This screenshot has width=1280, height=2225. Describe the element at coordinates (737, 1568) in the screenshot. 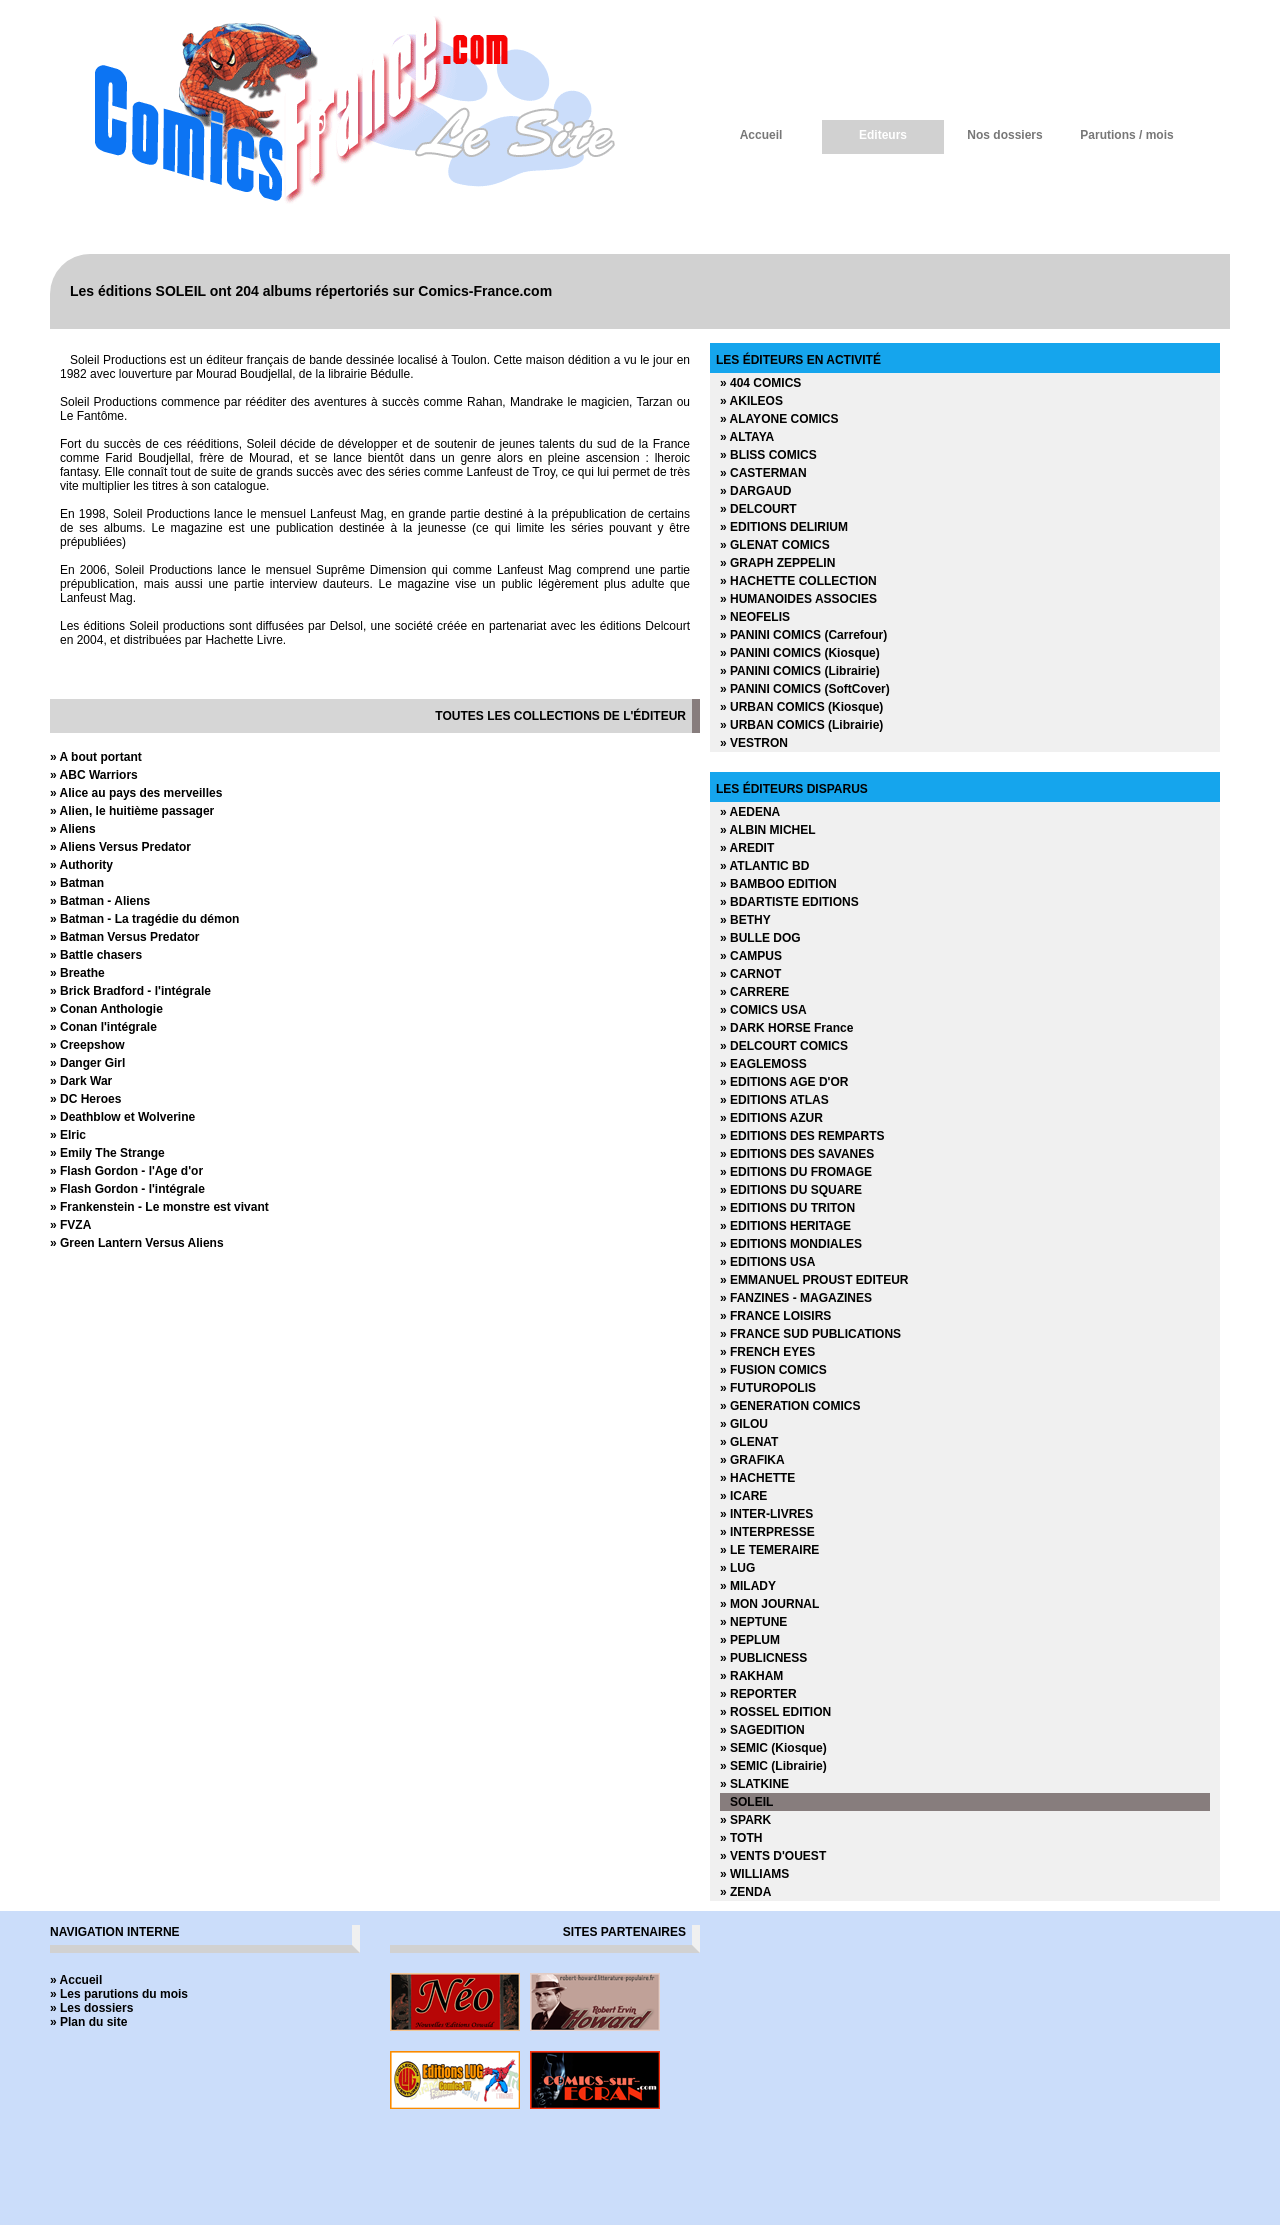

I see `» LUG` at that location.